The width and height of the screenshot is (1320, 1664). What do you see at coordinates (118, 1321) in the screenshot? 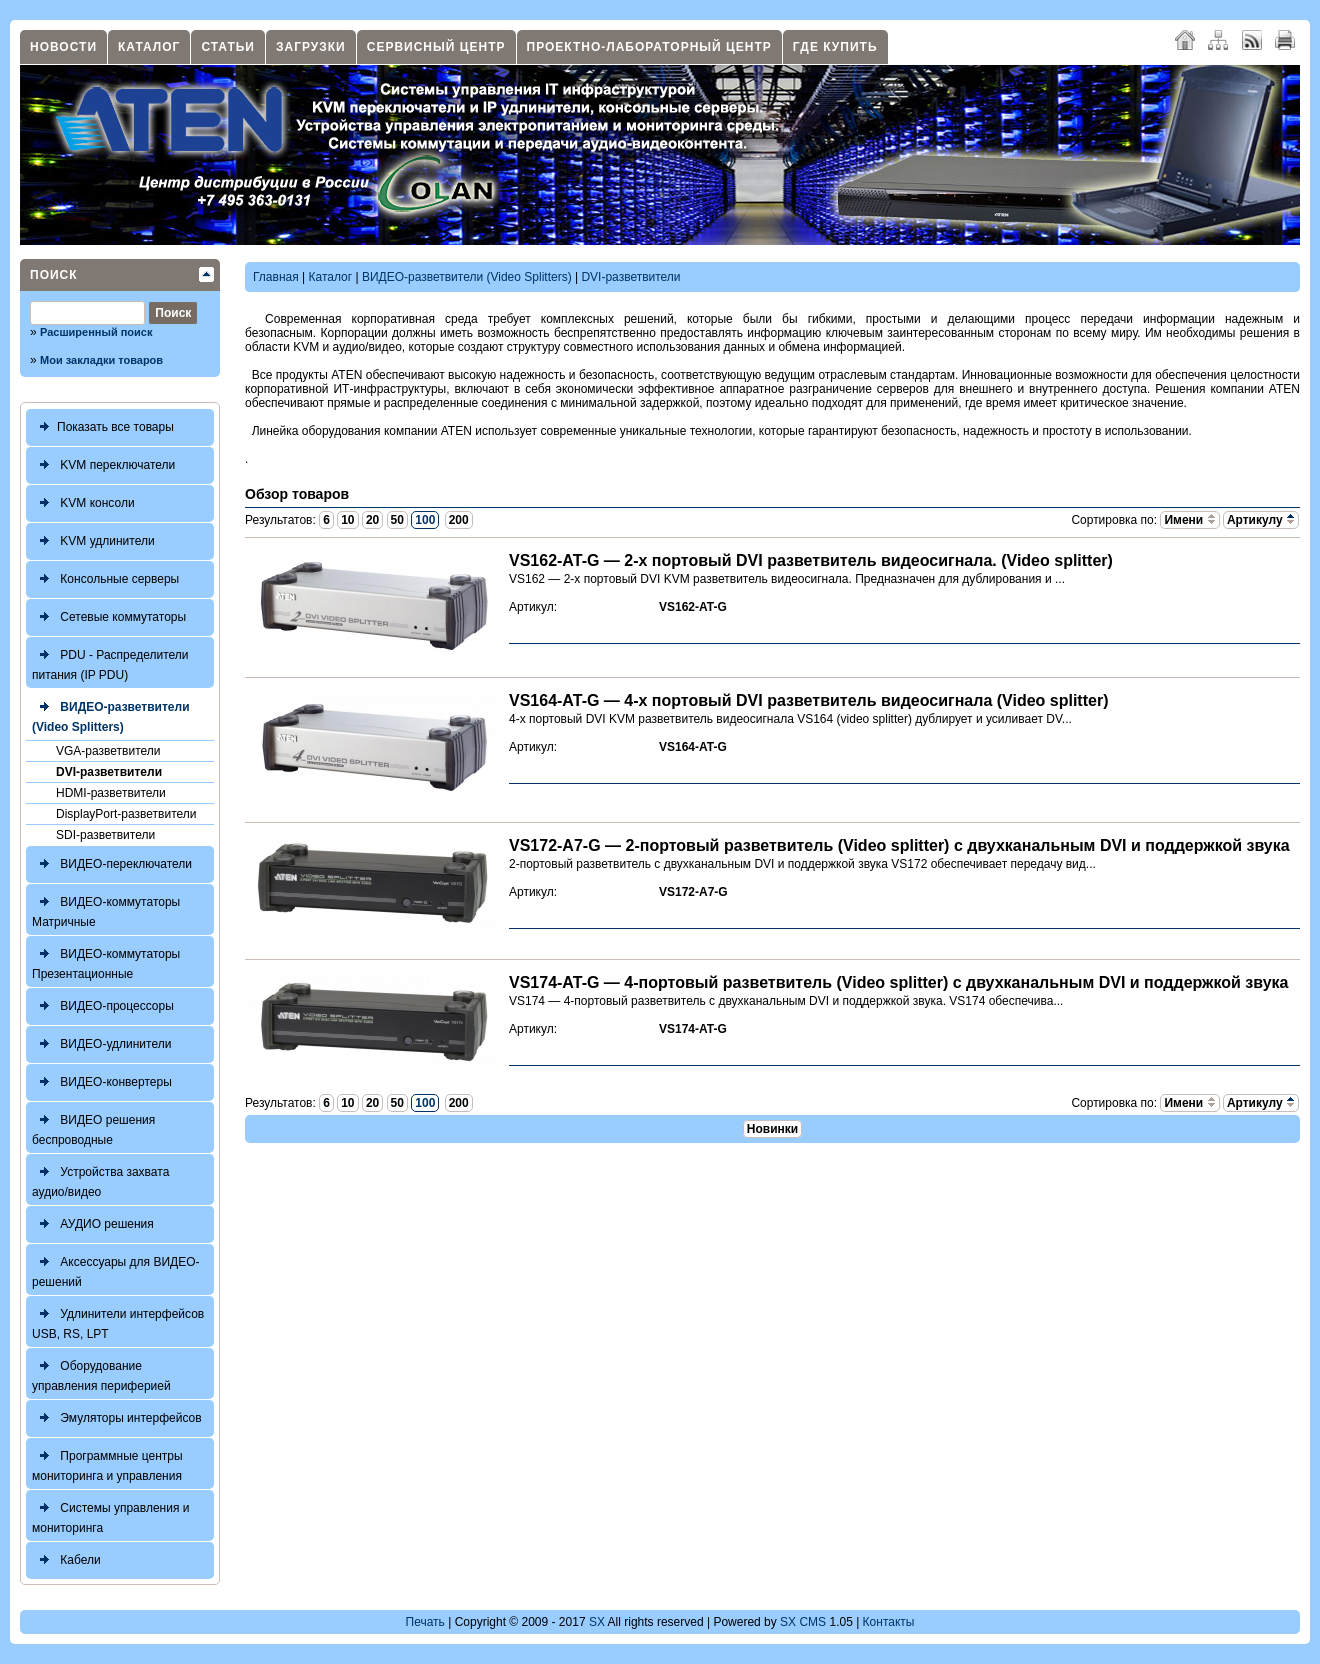
I see `Удлинители интерфейсов USB, RS, LPT` at bounding box center [118, 1321].